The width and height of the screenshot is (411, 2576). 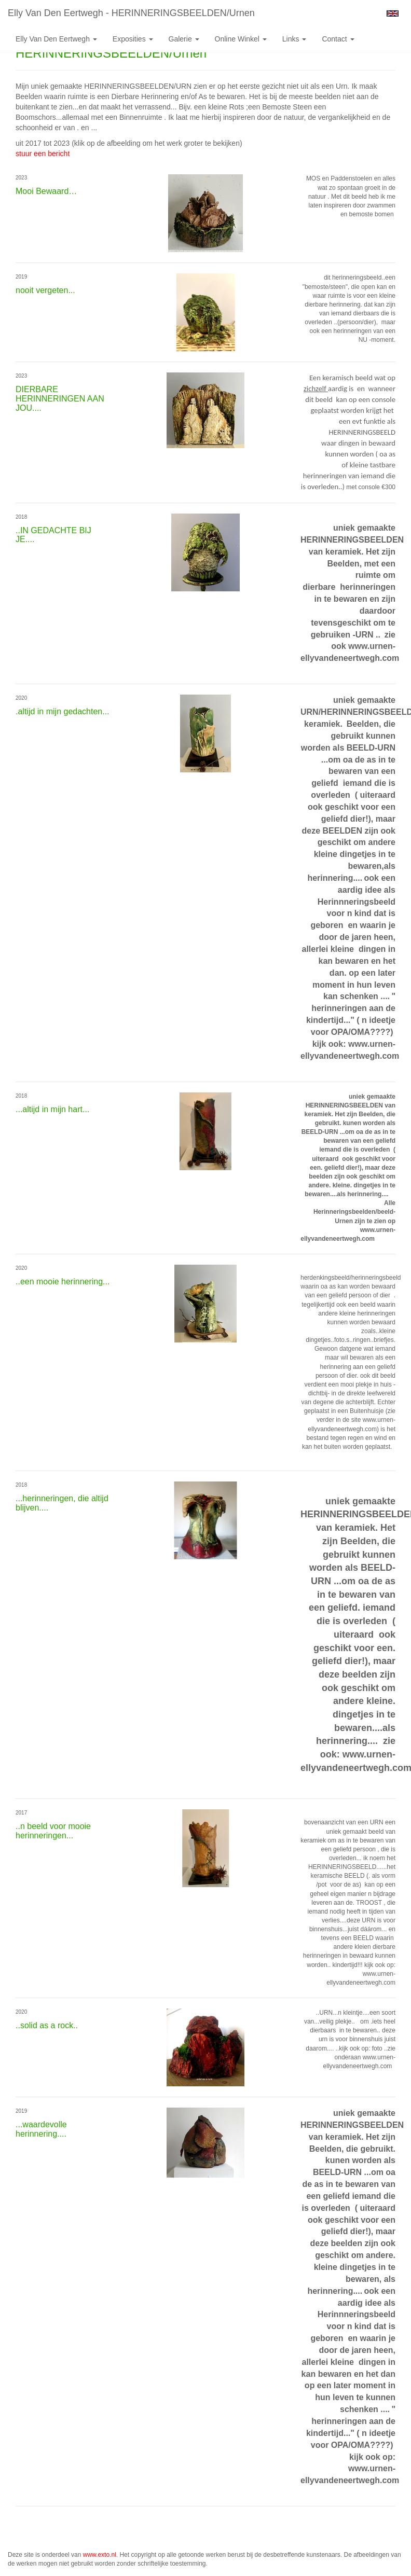 I want to click on stuur een bericht, so click(x=43, y=153).